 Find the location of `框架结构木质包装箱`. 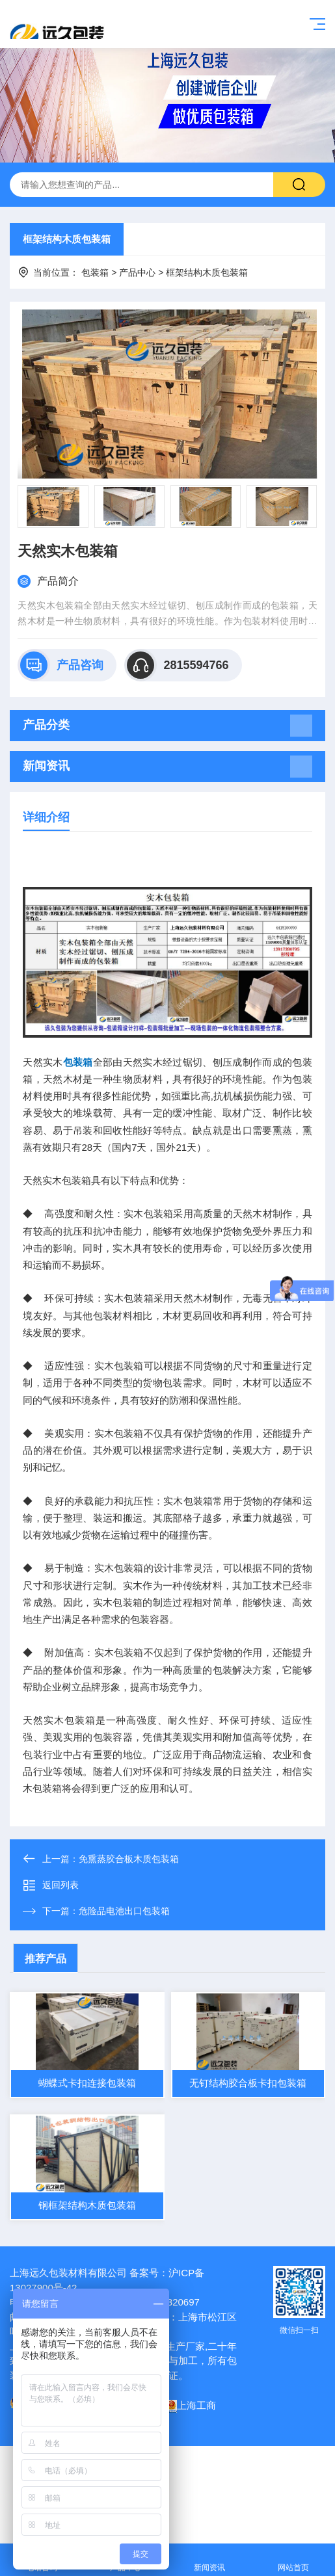

框架结构木质包装箱 is located at coordinates (67, 238).